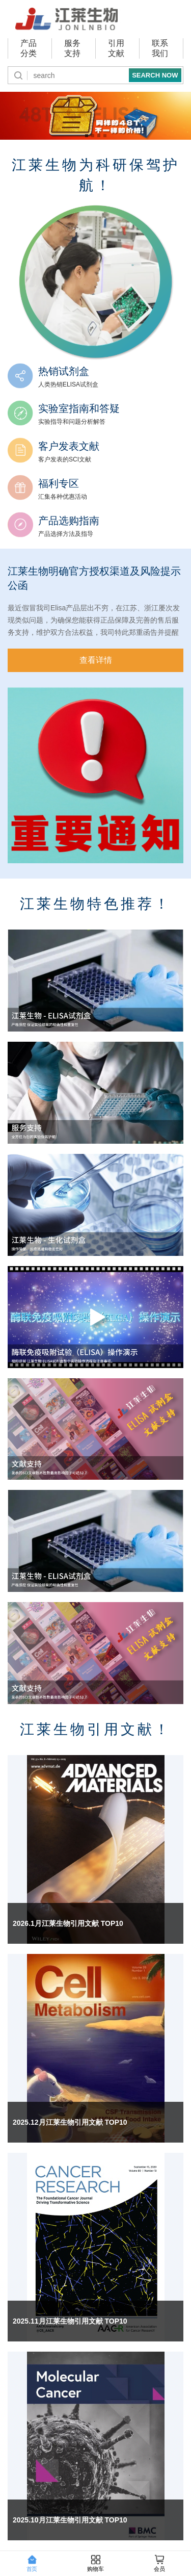  Describe the element at coordinates (70, 2520) in the screenshot. I see `2025.10月江莱生物引用文献 TOP10` at that location.